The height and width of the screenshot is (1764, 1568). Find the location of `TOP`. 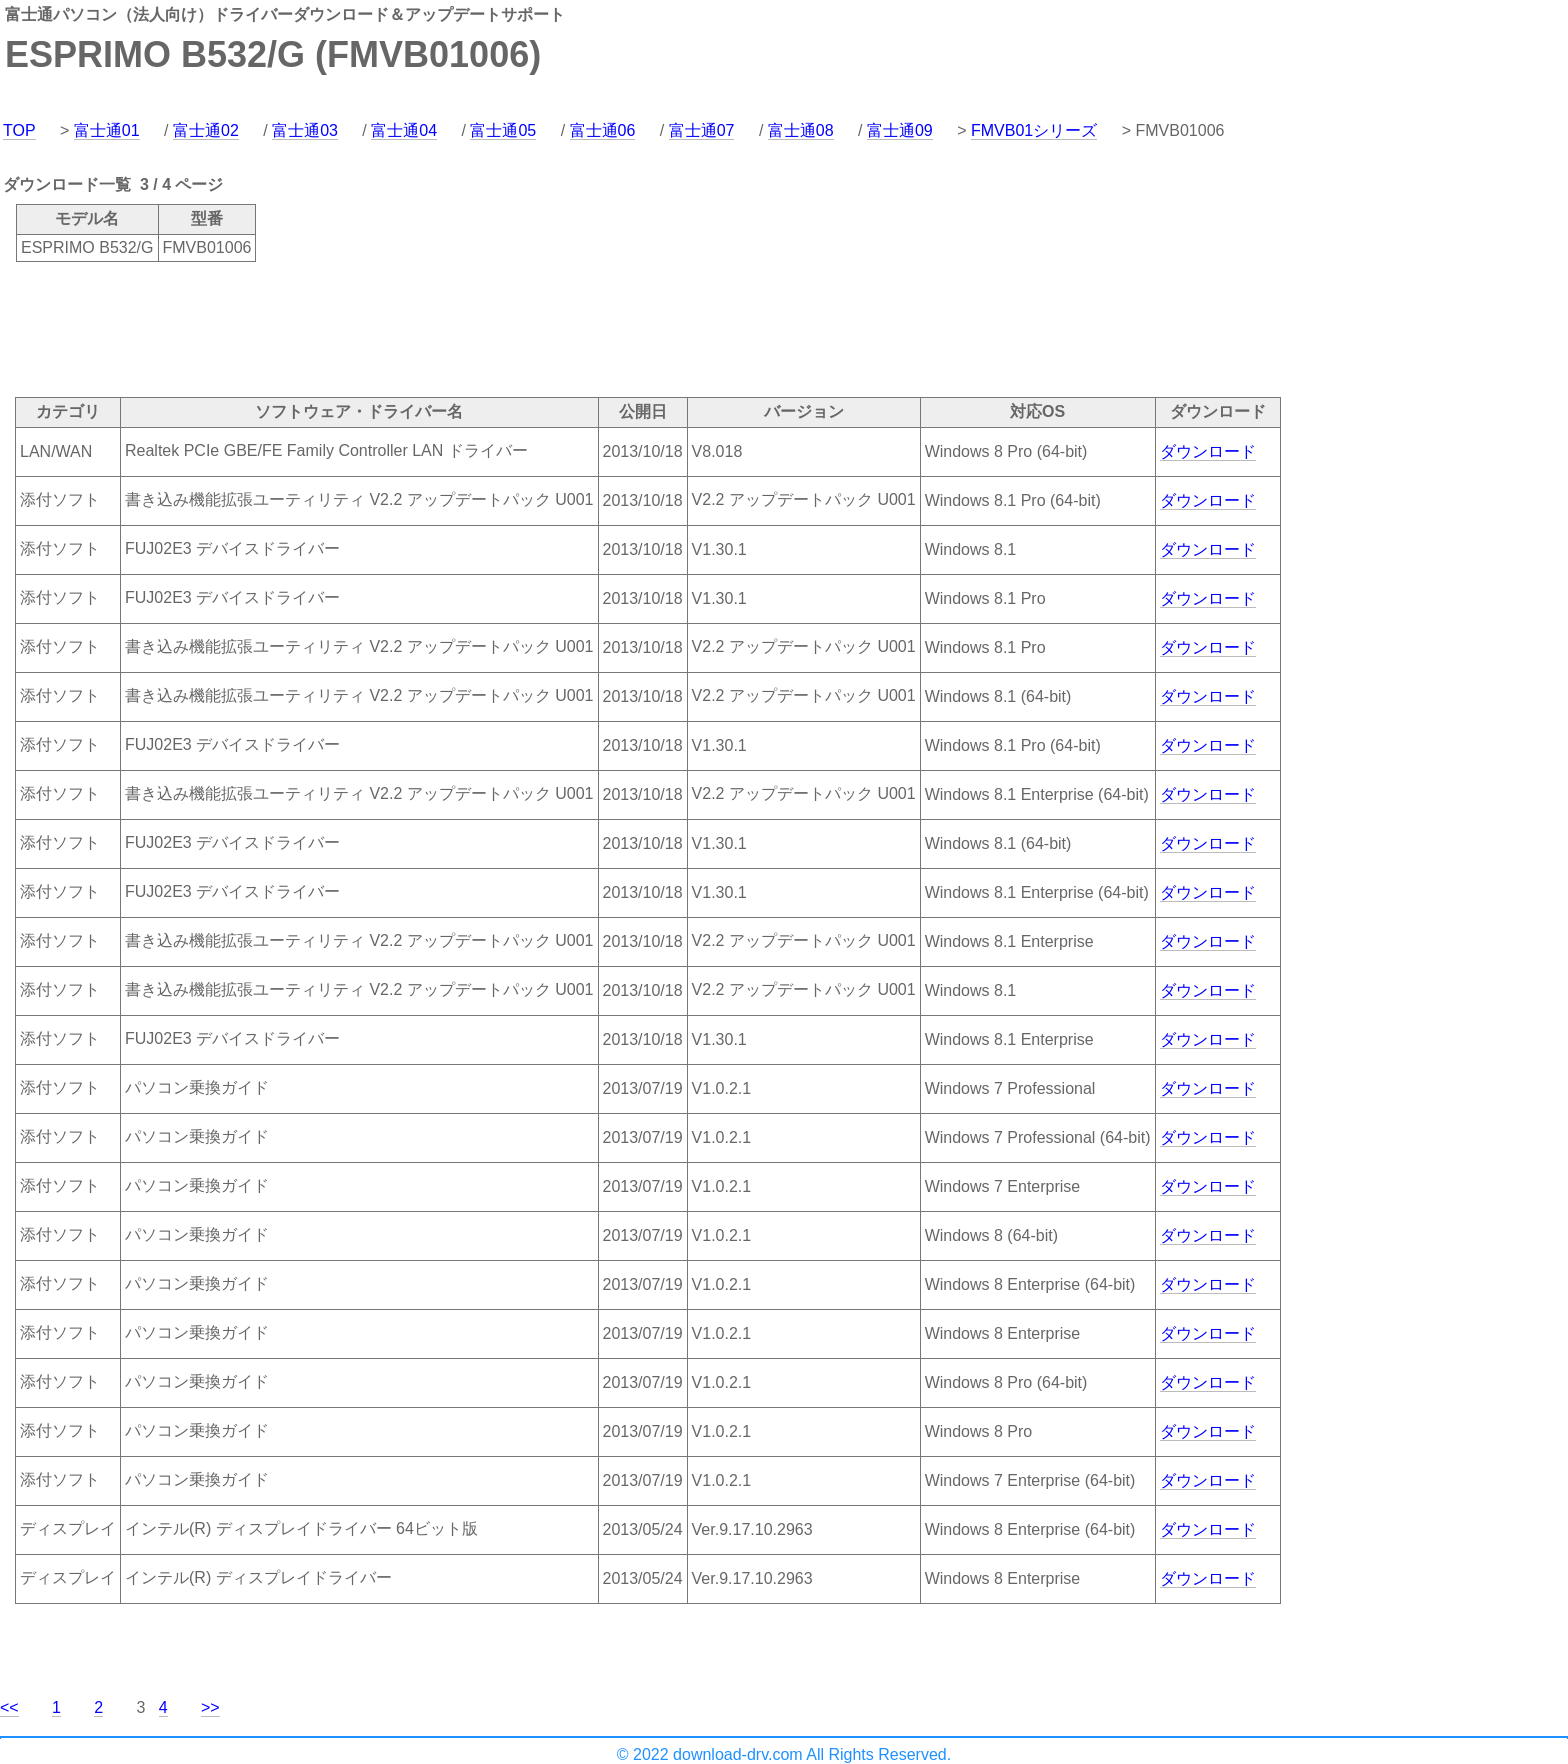

TOP is located at coordinates (19, 130).